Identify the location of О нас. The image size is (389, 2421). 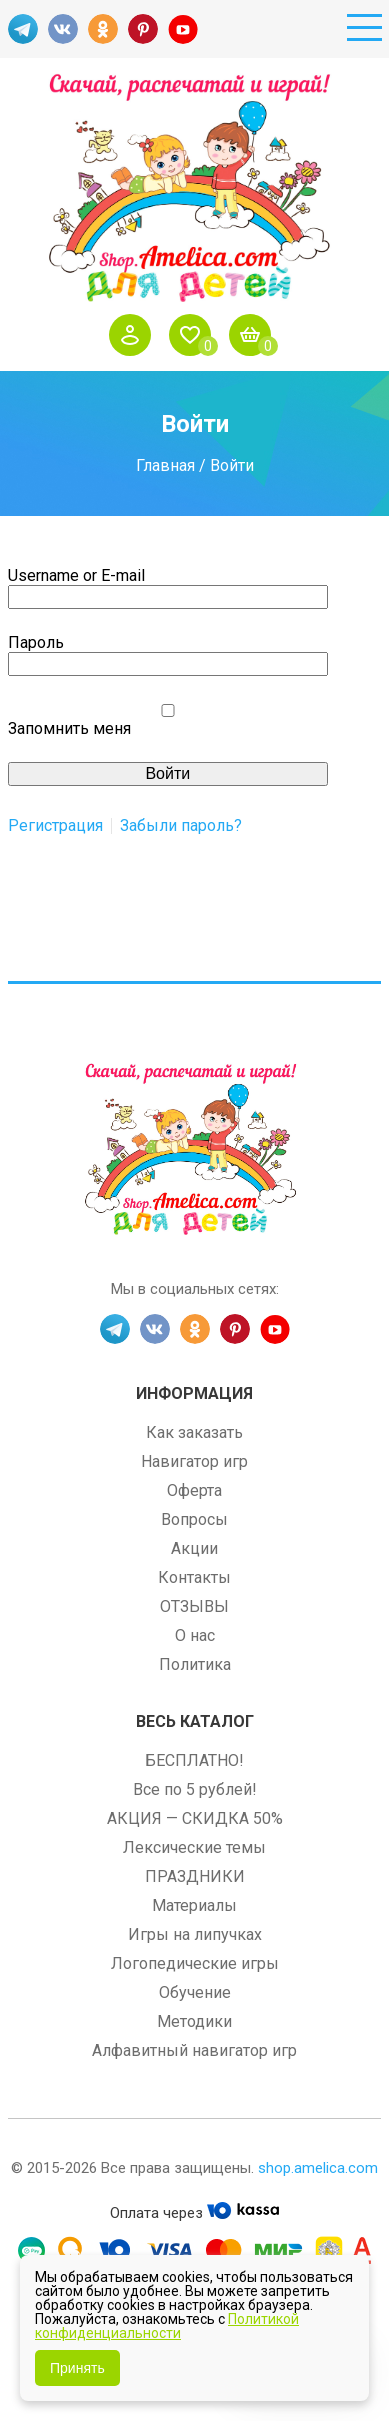
(195, 1635).